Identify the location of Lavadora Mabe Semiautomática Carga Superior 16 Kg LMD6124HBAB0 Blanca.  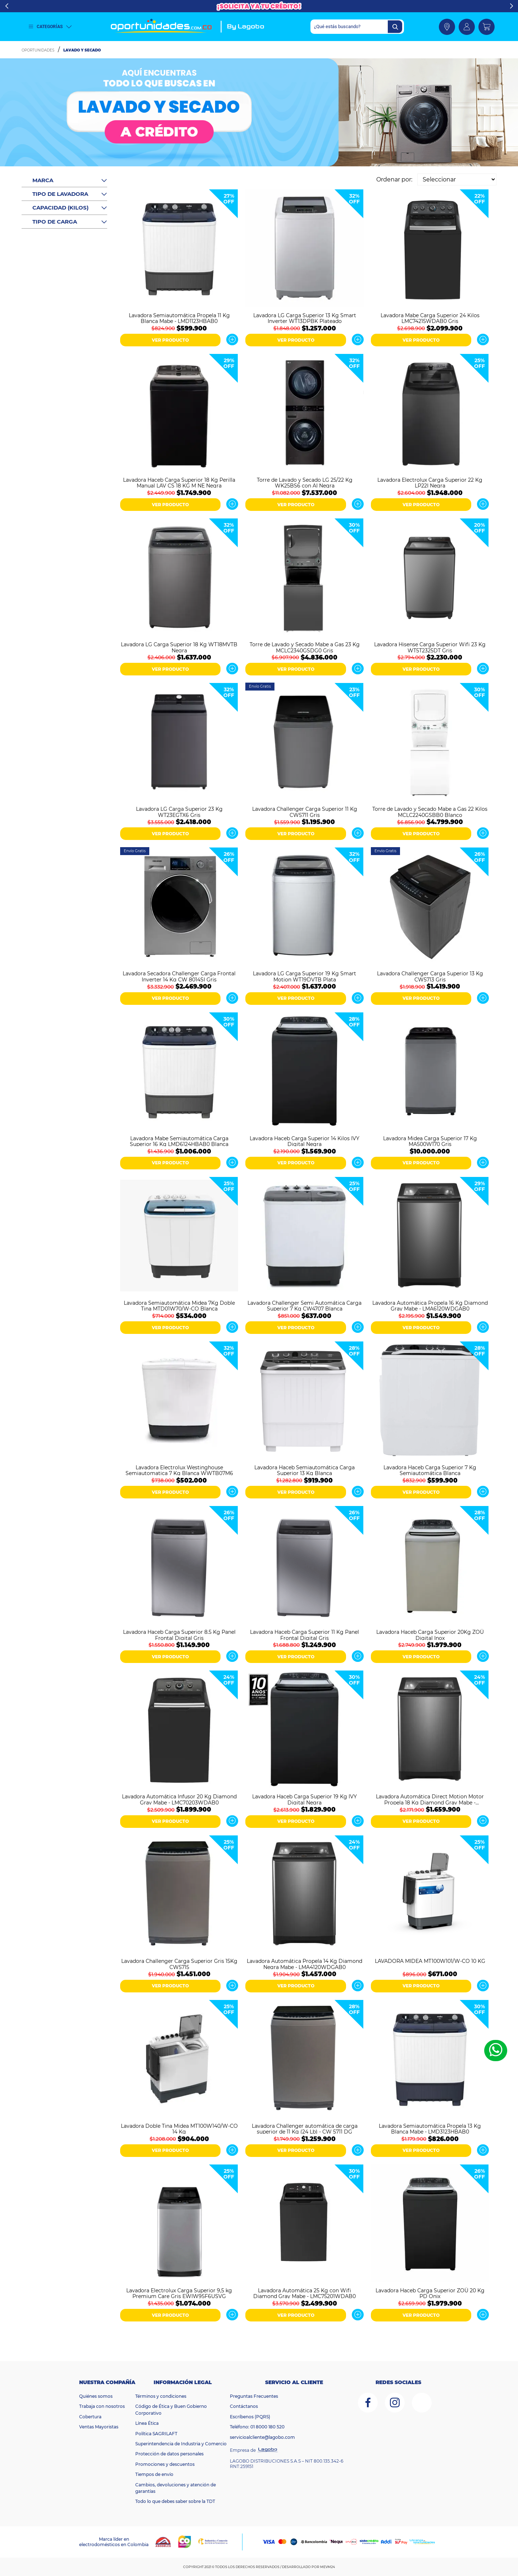
(179, 1141).